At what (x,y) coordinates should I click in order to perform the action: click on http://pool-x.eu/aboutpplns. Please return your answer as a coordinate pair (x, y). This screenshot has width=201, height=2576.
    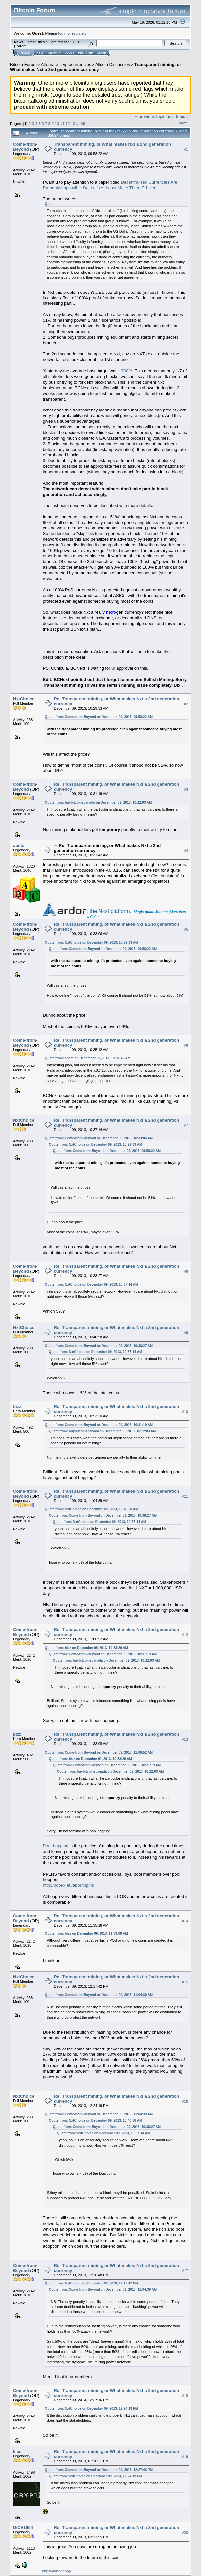
    Looking at the image, I should click on (68, 1885).